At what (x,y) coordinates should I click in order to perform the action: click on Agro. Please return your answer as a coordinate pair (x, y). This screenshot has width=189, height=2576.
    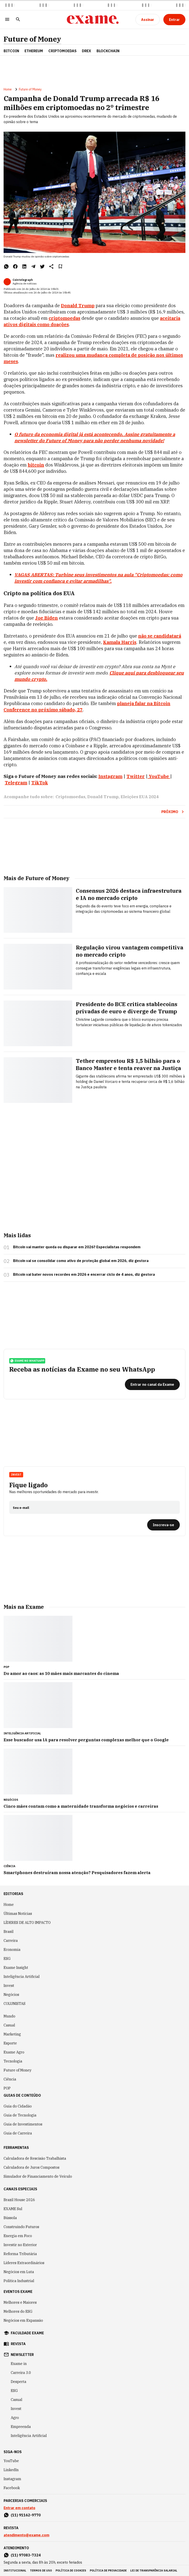
    Looking at the image, I should click on (15, 2417).